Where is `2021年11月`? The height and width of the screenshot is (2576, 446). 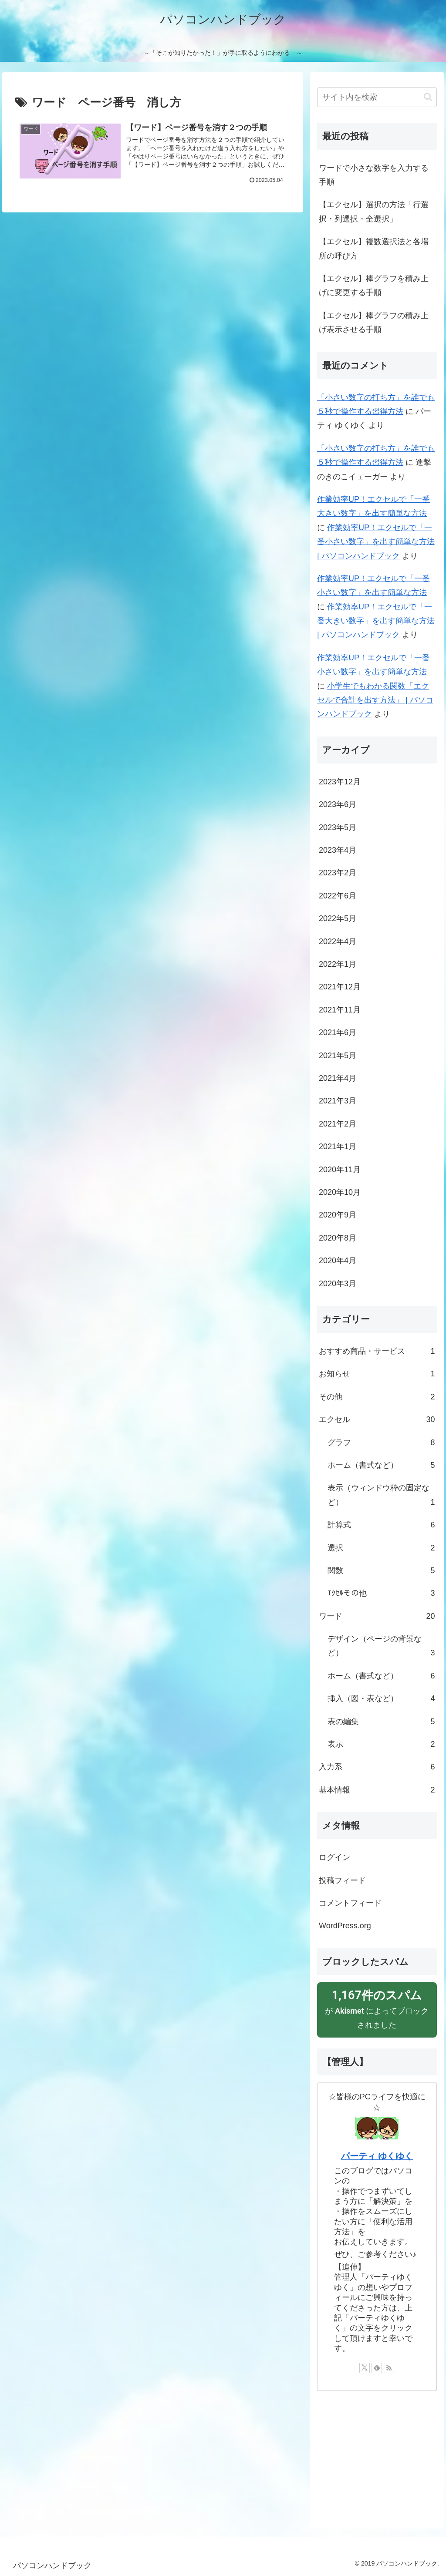 2021年11月 is located at coordinates (340, 1010).